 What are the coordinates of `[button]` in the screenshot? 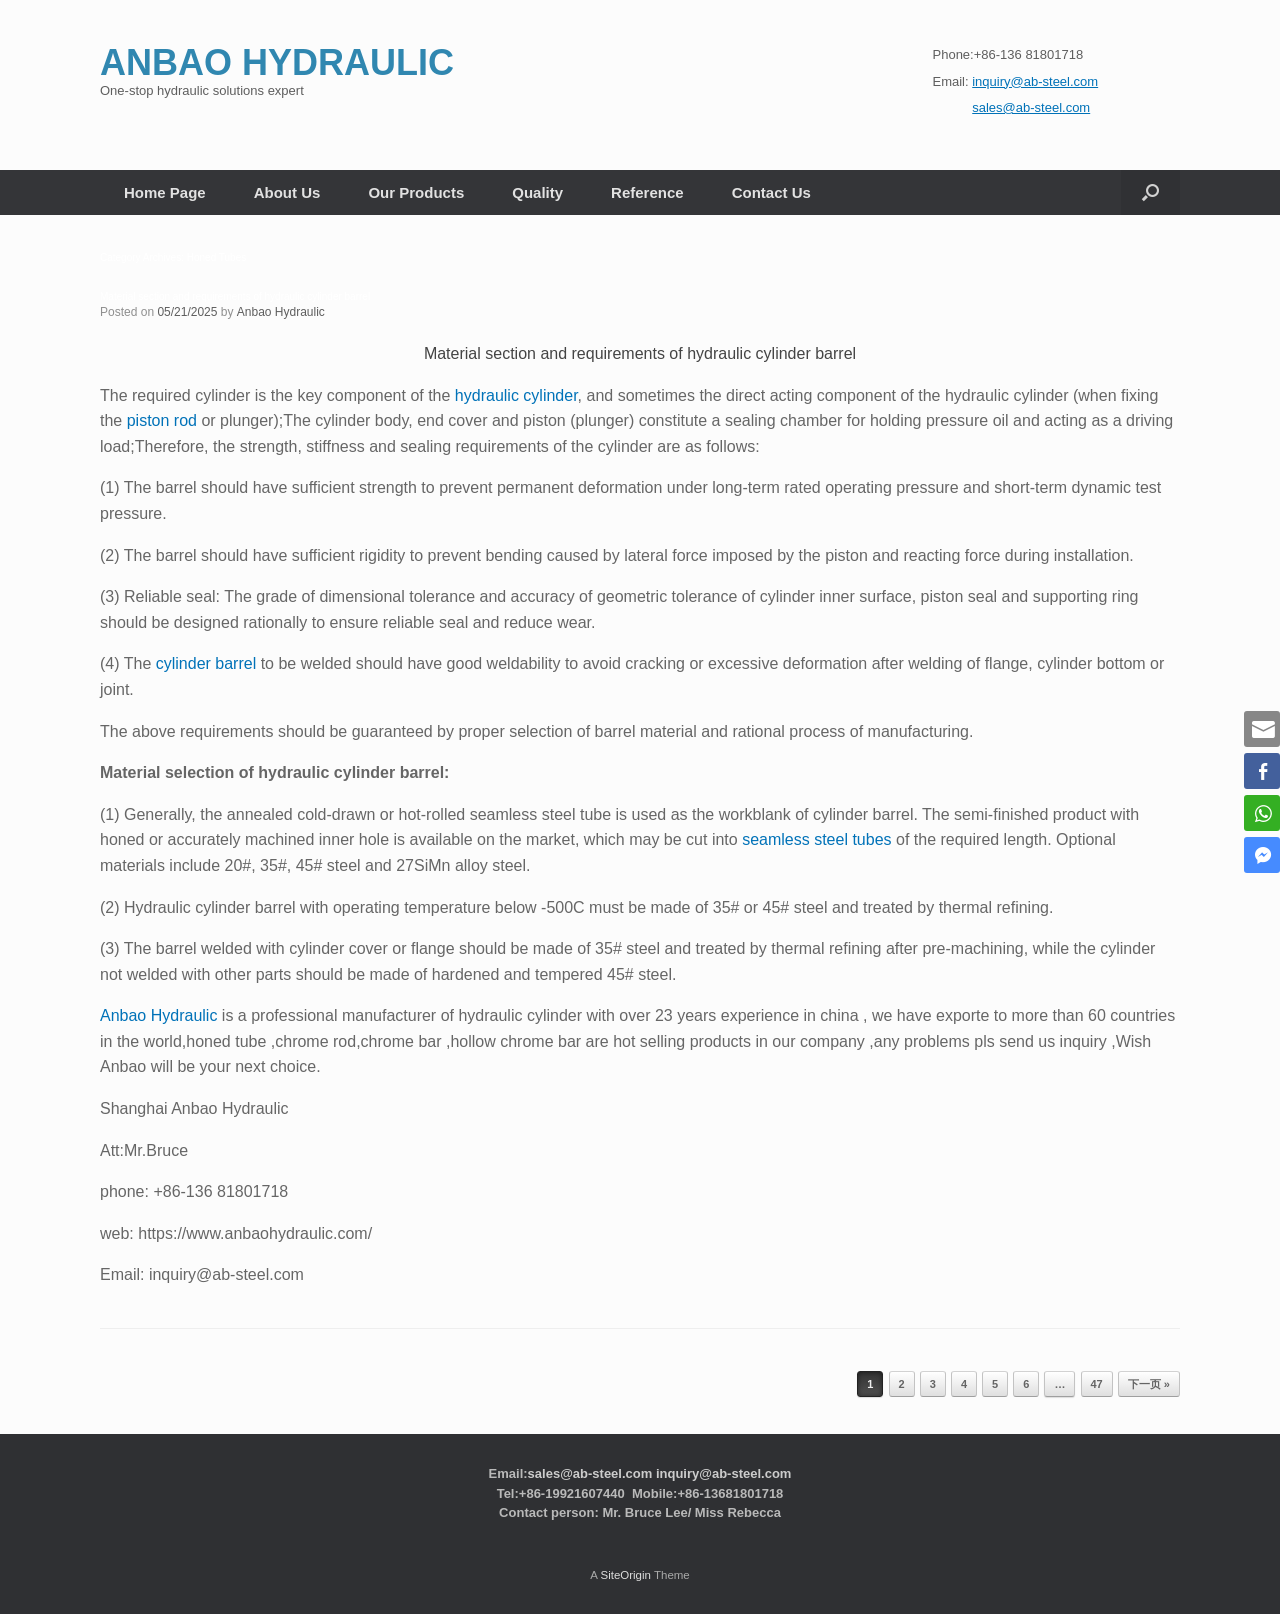 It's located at (1150, 192).